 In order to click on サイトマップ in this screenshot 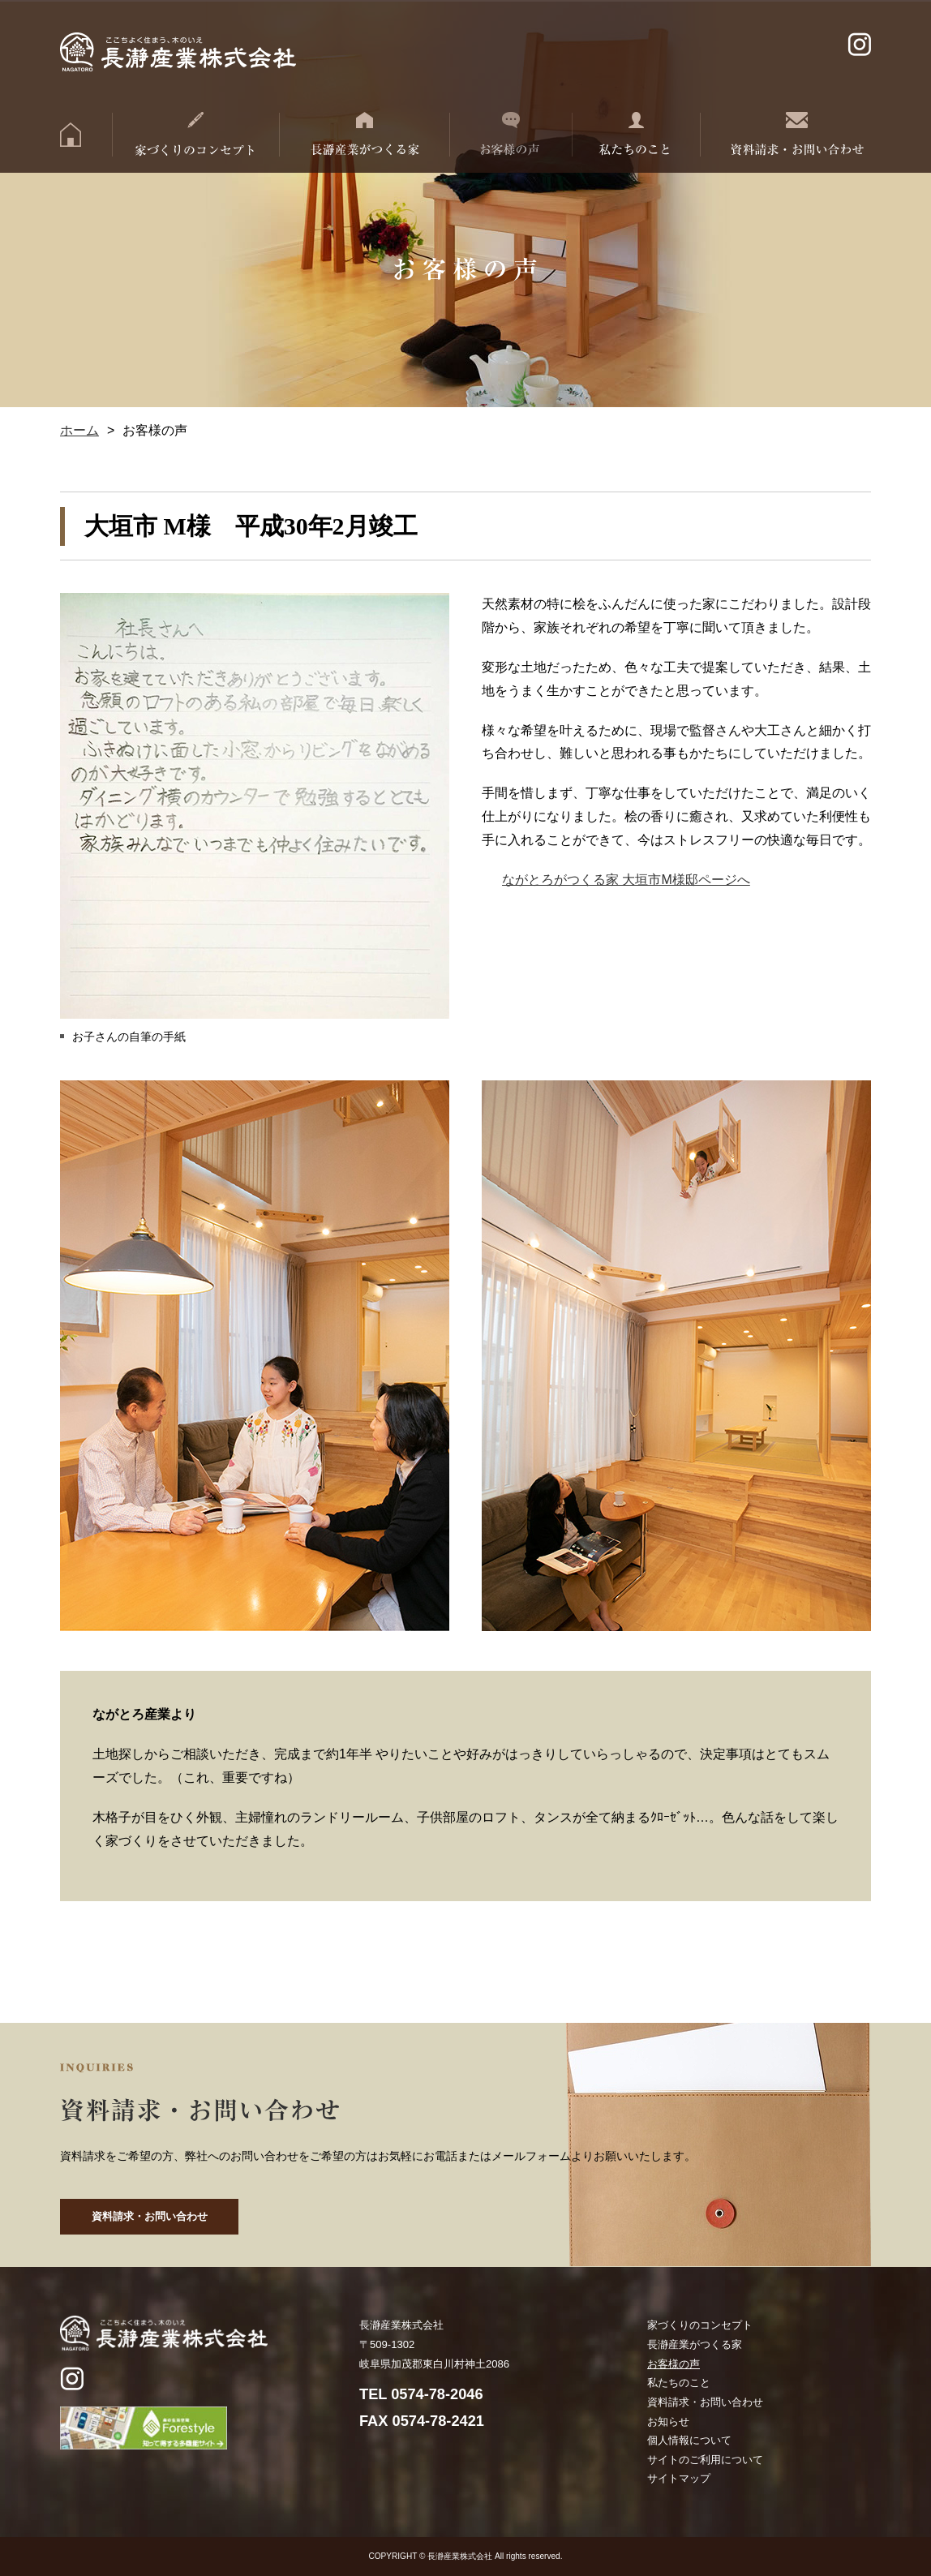, I will do `click(678, 2478)`.